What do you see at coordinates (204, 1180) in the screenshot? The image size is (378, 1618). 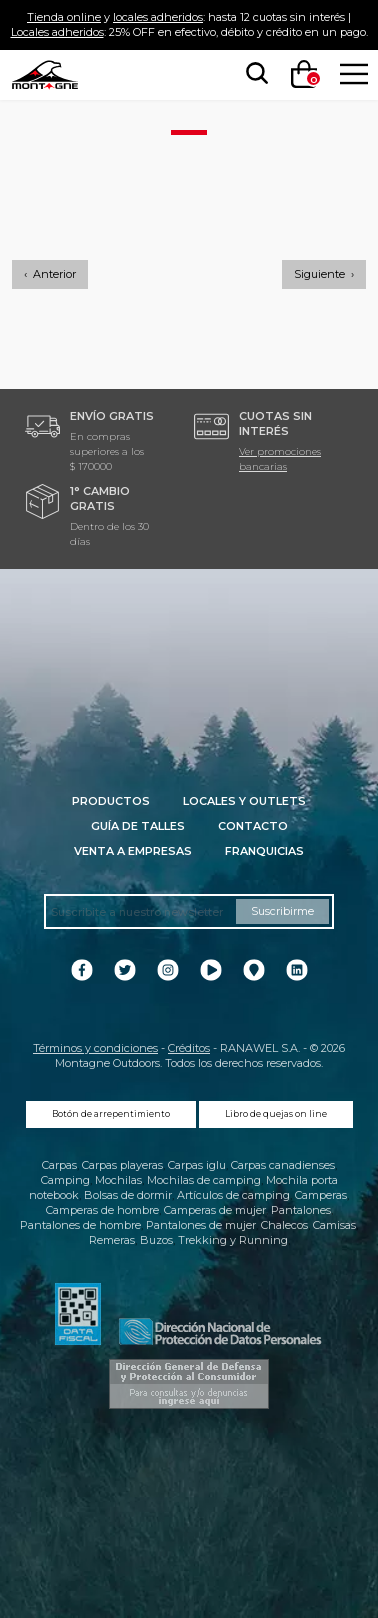 I see `Mochilas de camping` at bounding box center [204, 1180].